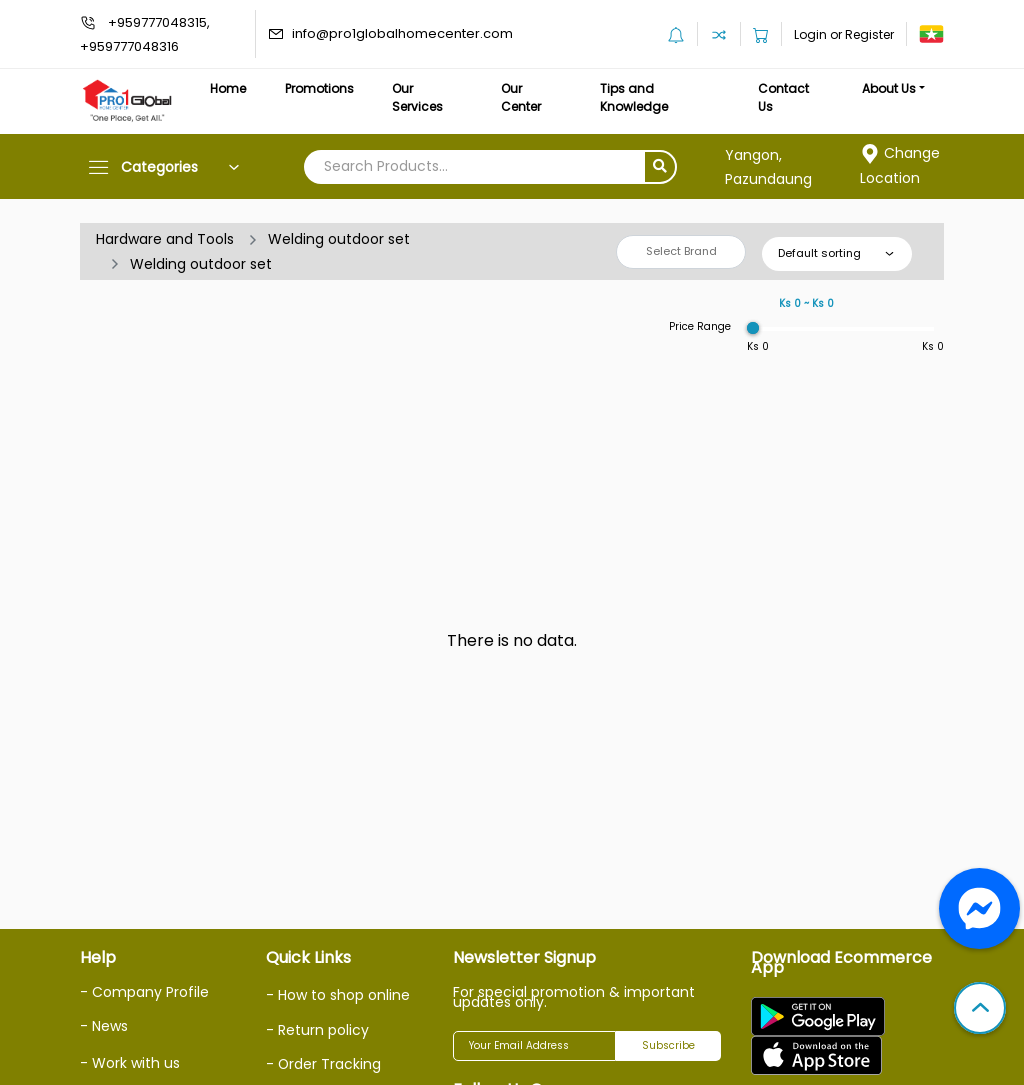  Describe the element at coordinates (668, 1045) in the screenshot. I see `Subscribe` at that location.